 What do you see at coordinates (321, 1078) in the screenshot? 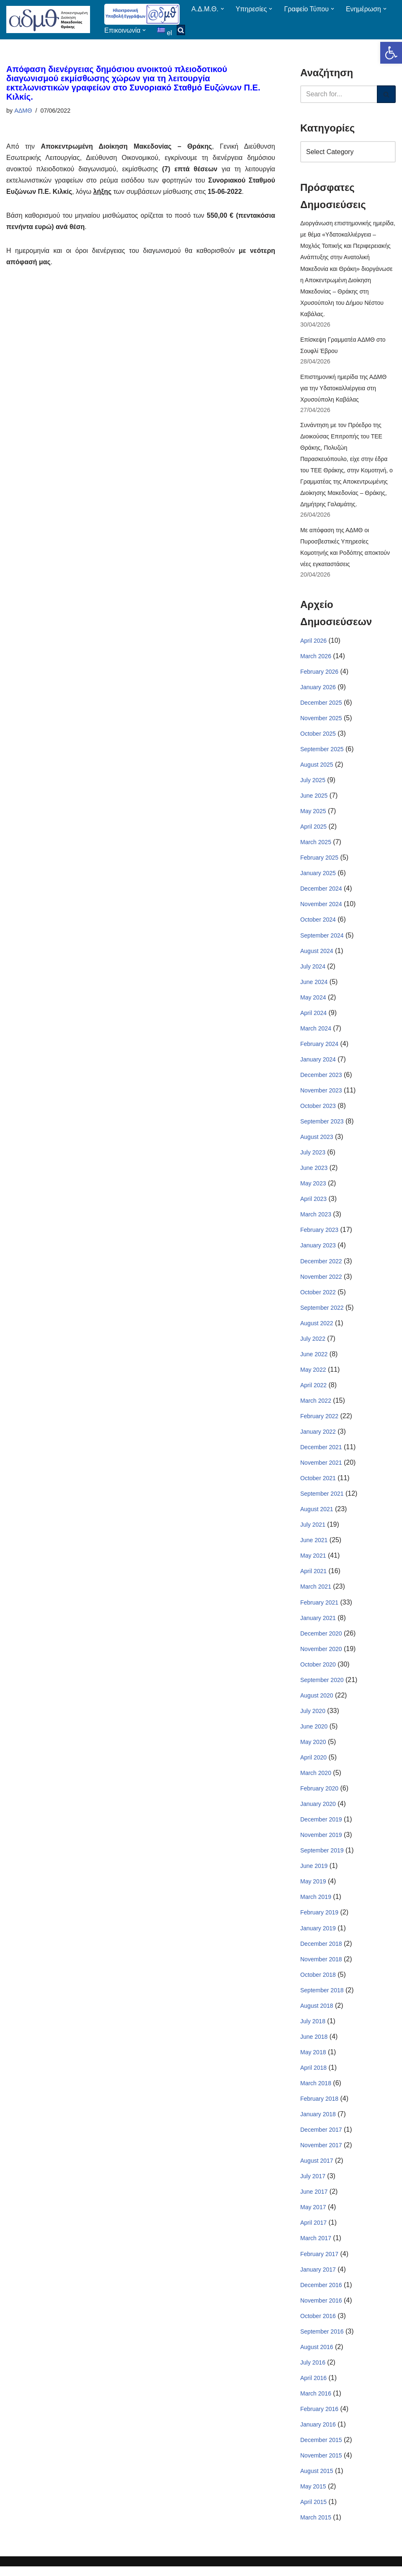
I see `December 2023` at bounding box center [321, 1078].